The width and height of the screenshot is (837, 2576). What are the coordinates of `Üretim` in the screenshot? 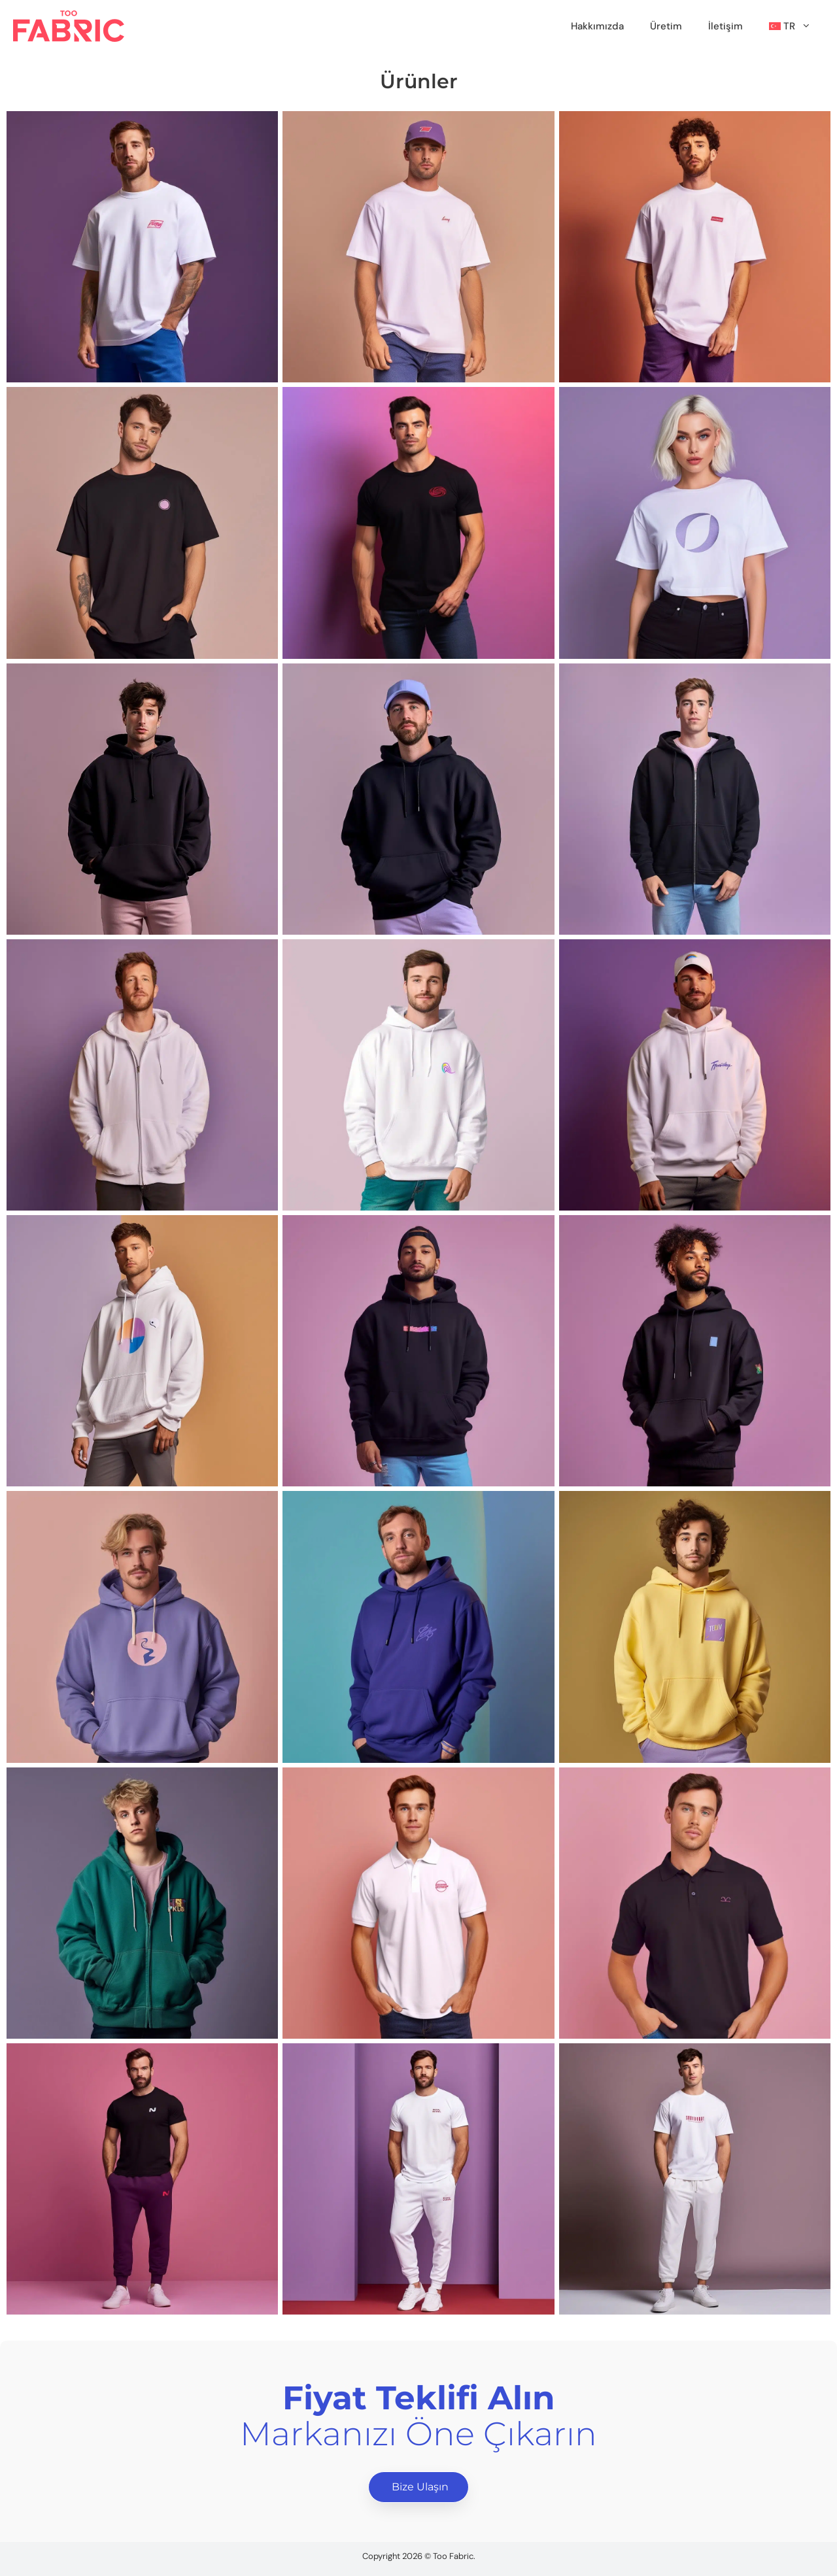 It's located at (666, 26).